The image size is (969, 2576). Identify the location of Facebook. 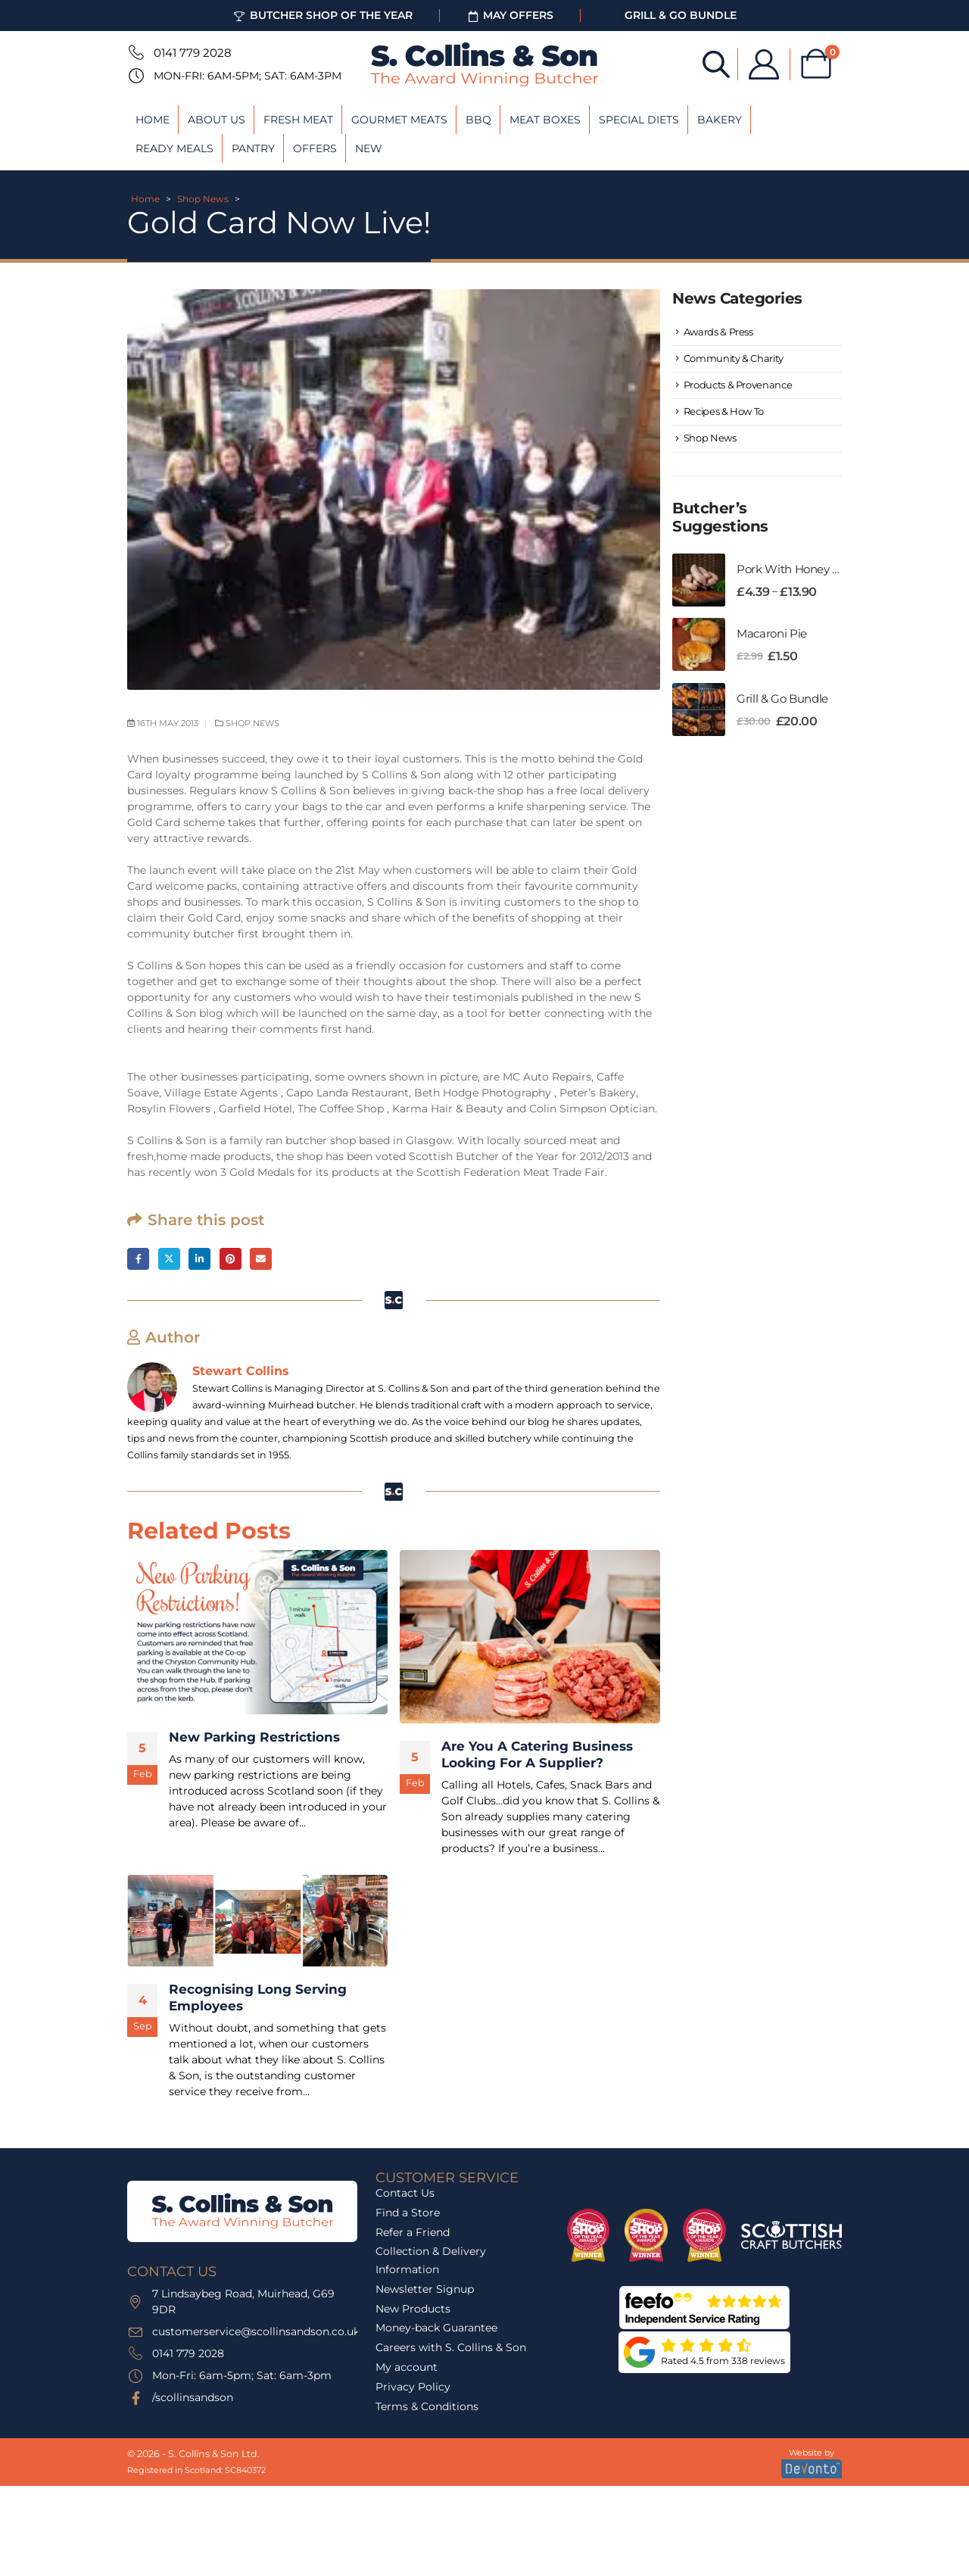
(138, 1259).